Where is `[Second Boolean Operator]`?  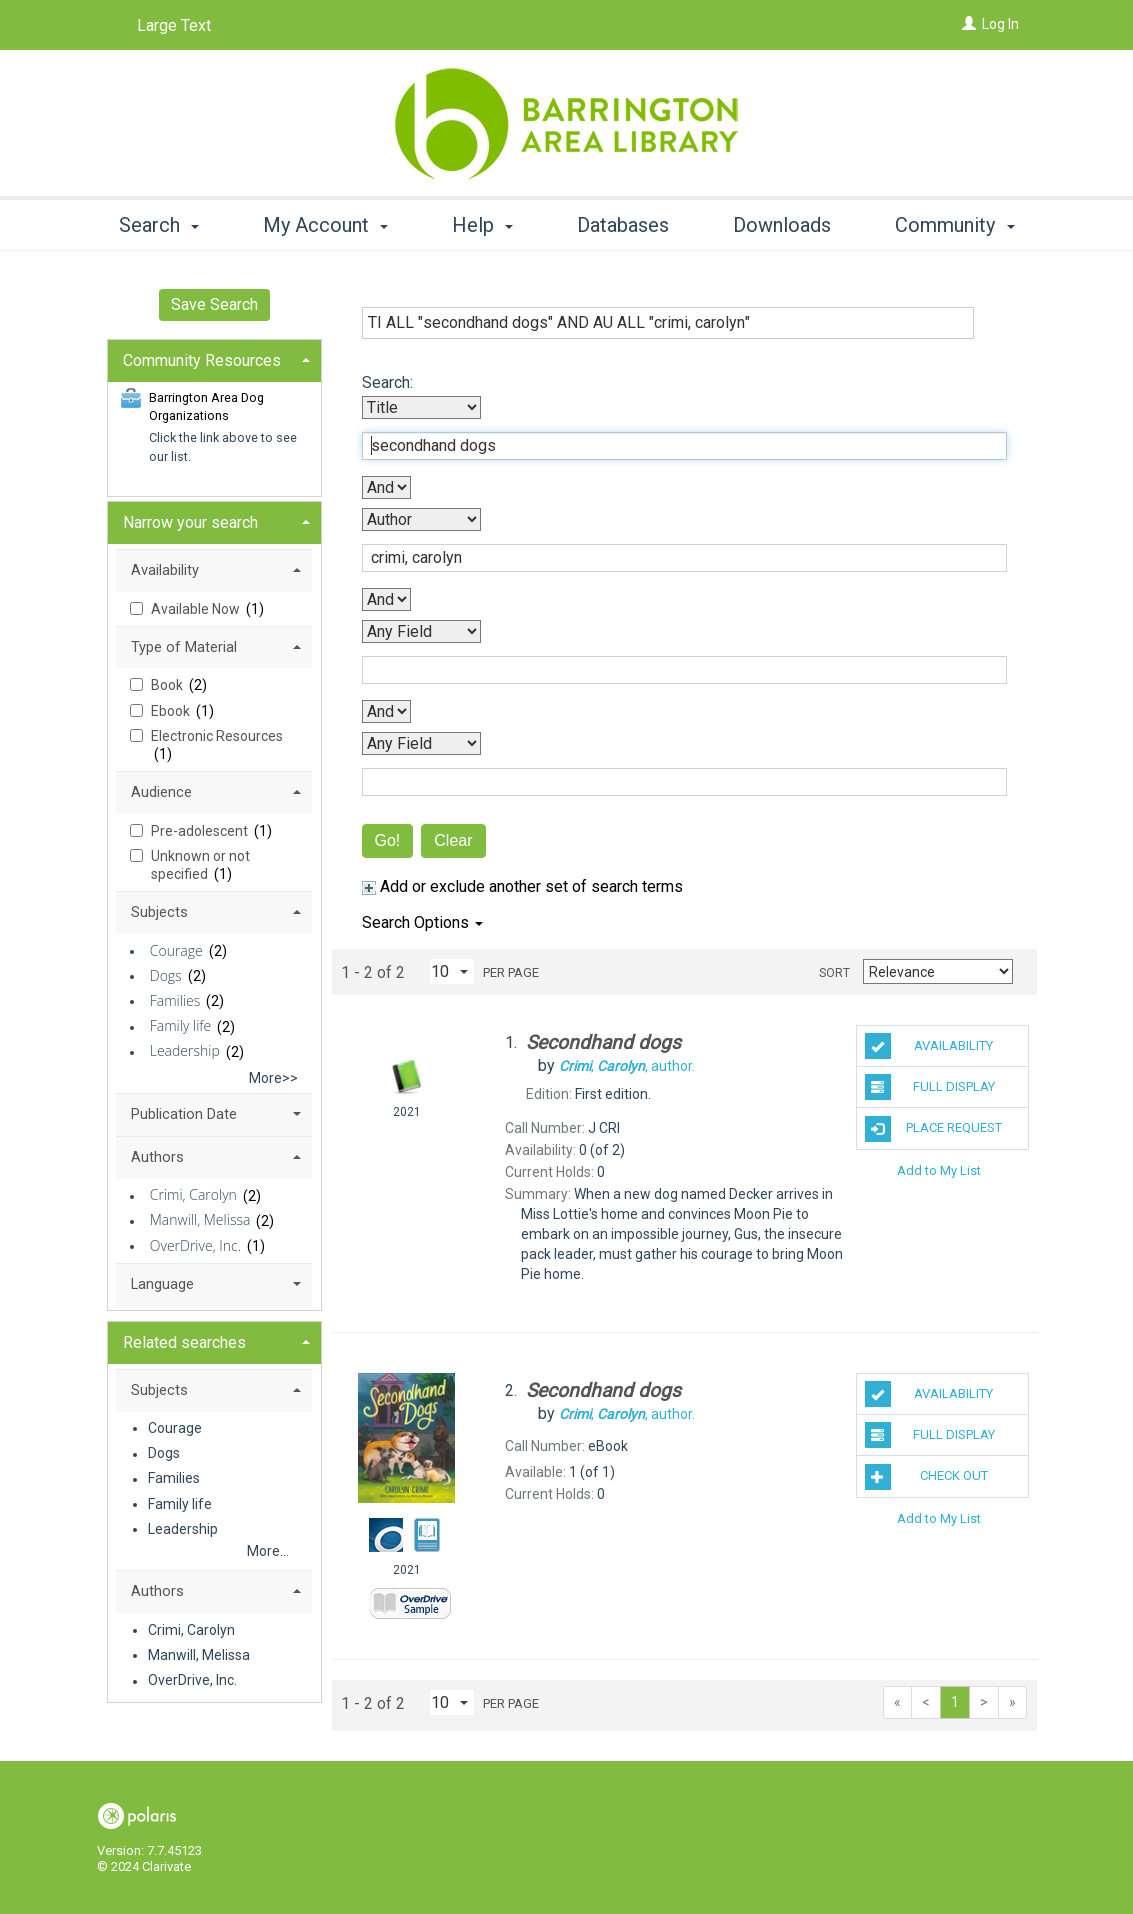 [Second Boolean Operator] is located at coordinates (386, 599).